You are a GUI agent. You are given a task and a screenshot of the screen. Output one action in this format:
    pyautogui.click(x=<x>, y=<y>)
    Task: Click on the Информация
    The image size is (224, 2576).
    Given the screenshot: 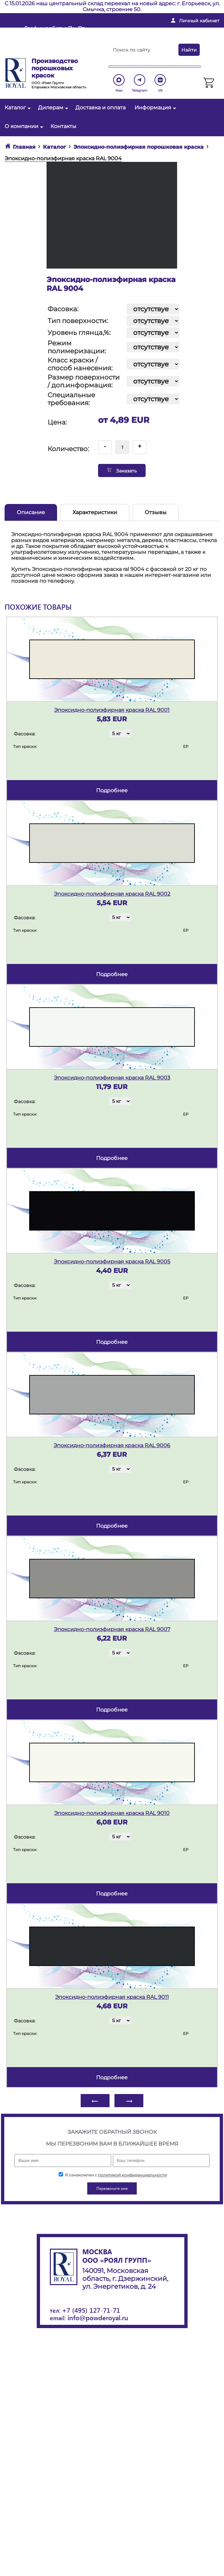 What is the action you would take?
    pyautogui.click(x=154, y=107)
    